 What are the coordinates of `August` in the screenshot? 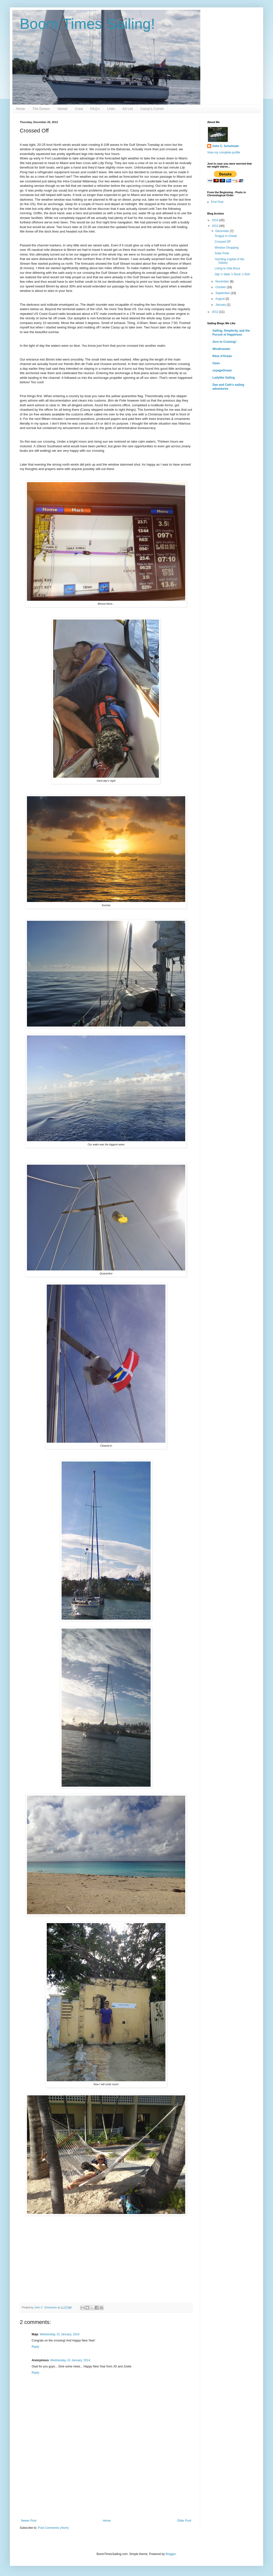 It's located at (220, 299).